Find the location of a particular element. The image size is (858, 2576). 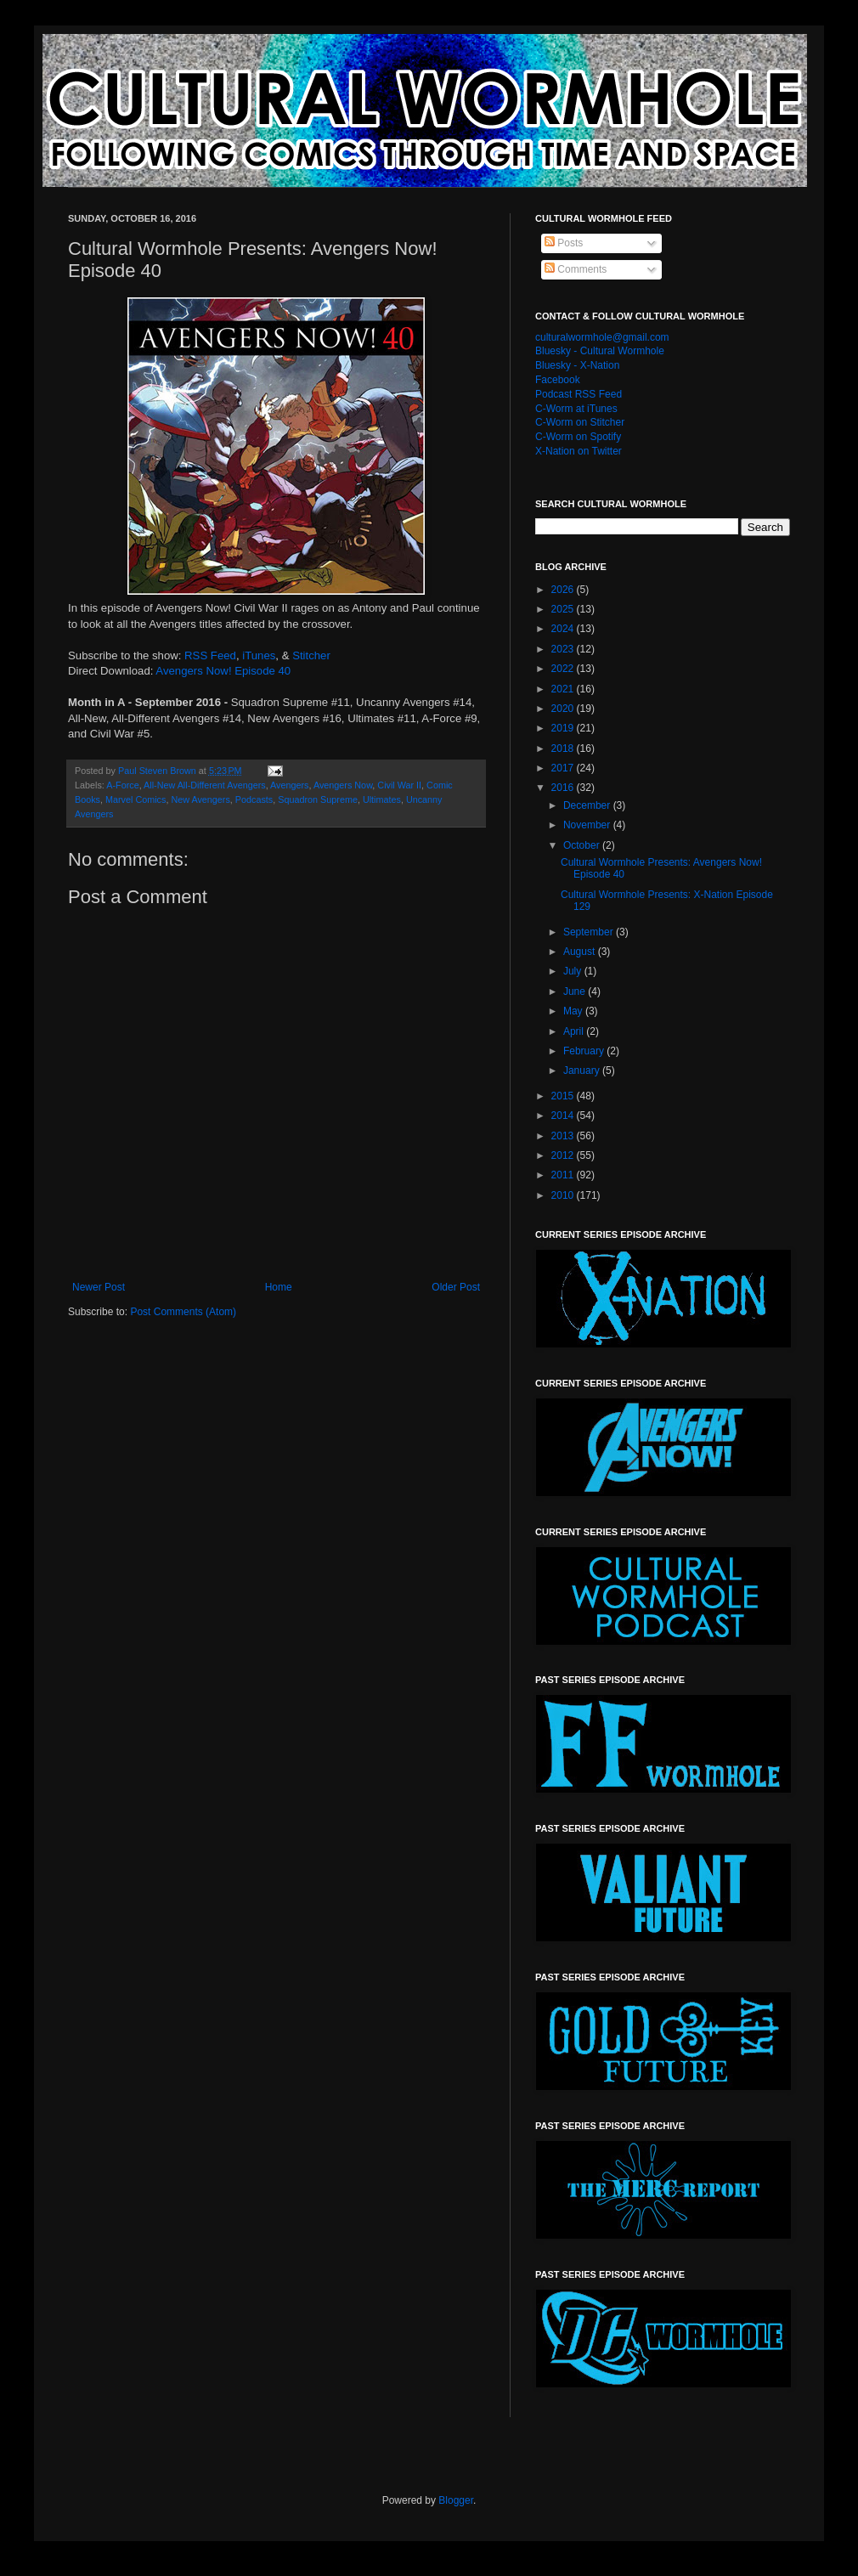

Ultimates is located at coordinates (382, 799).